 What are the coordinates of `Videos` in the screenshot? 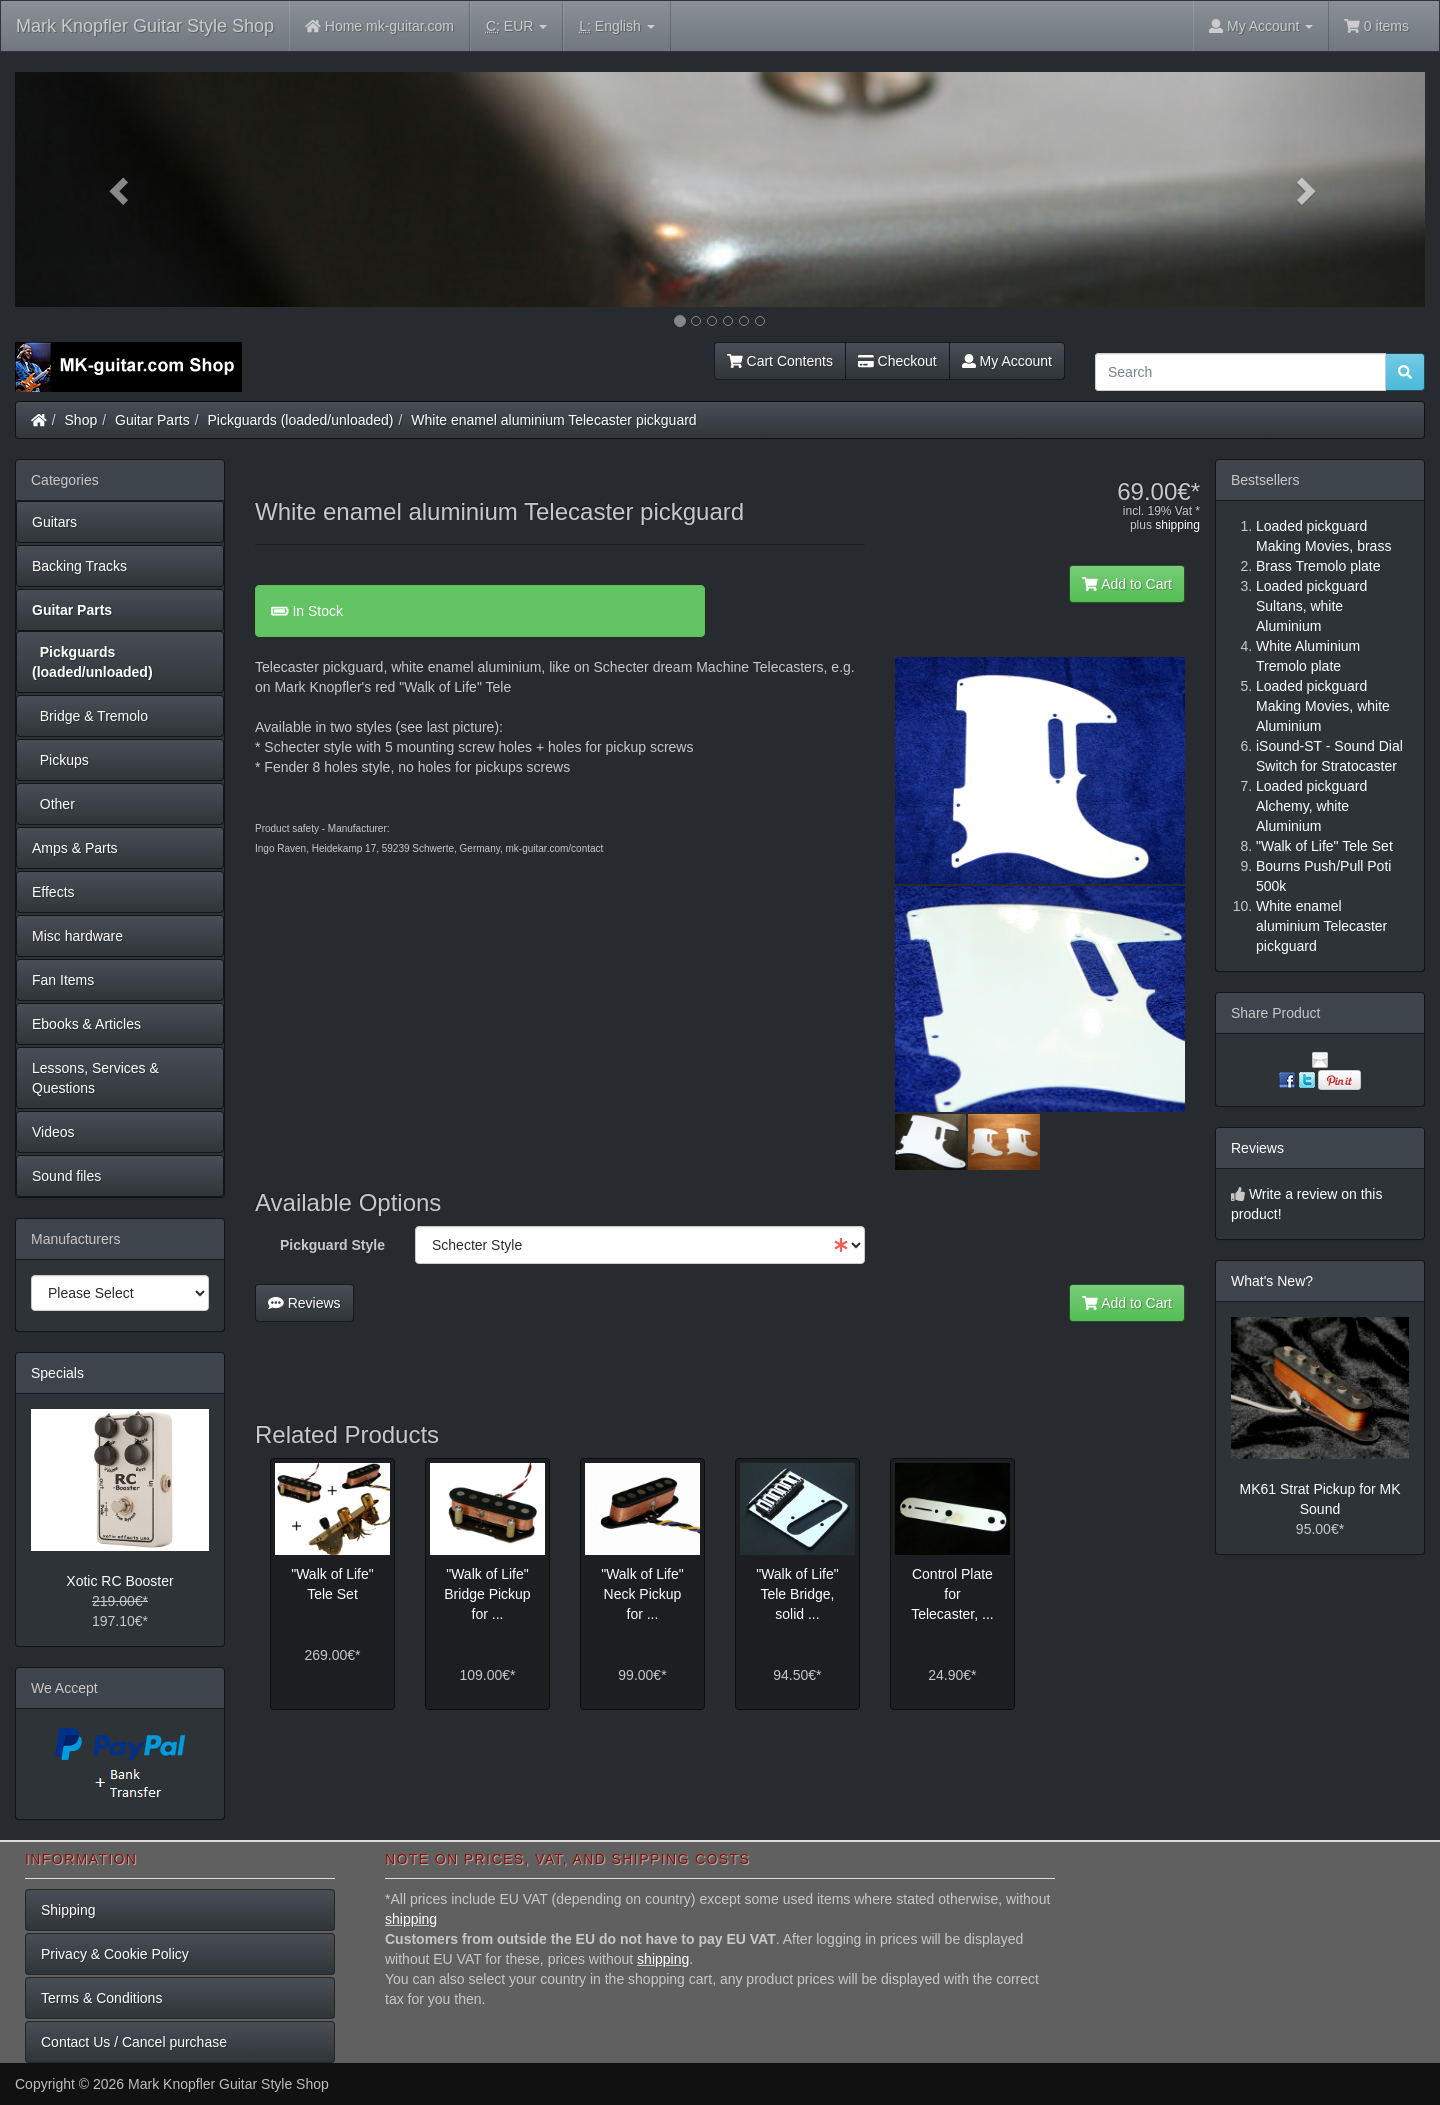 It's located at (53, 1132).